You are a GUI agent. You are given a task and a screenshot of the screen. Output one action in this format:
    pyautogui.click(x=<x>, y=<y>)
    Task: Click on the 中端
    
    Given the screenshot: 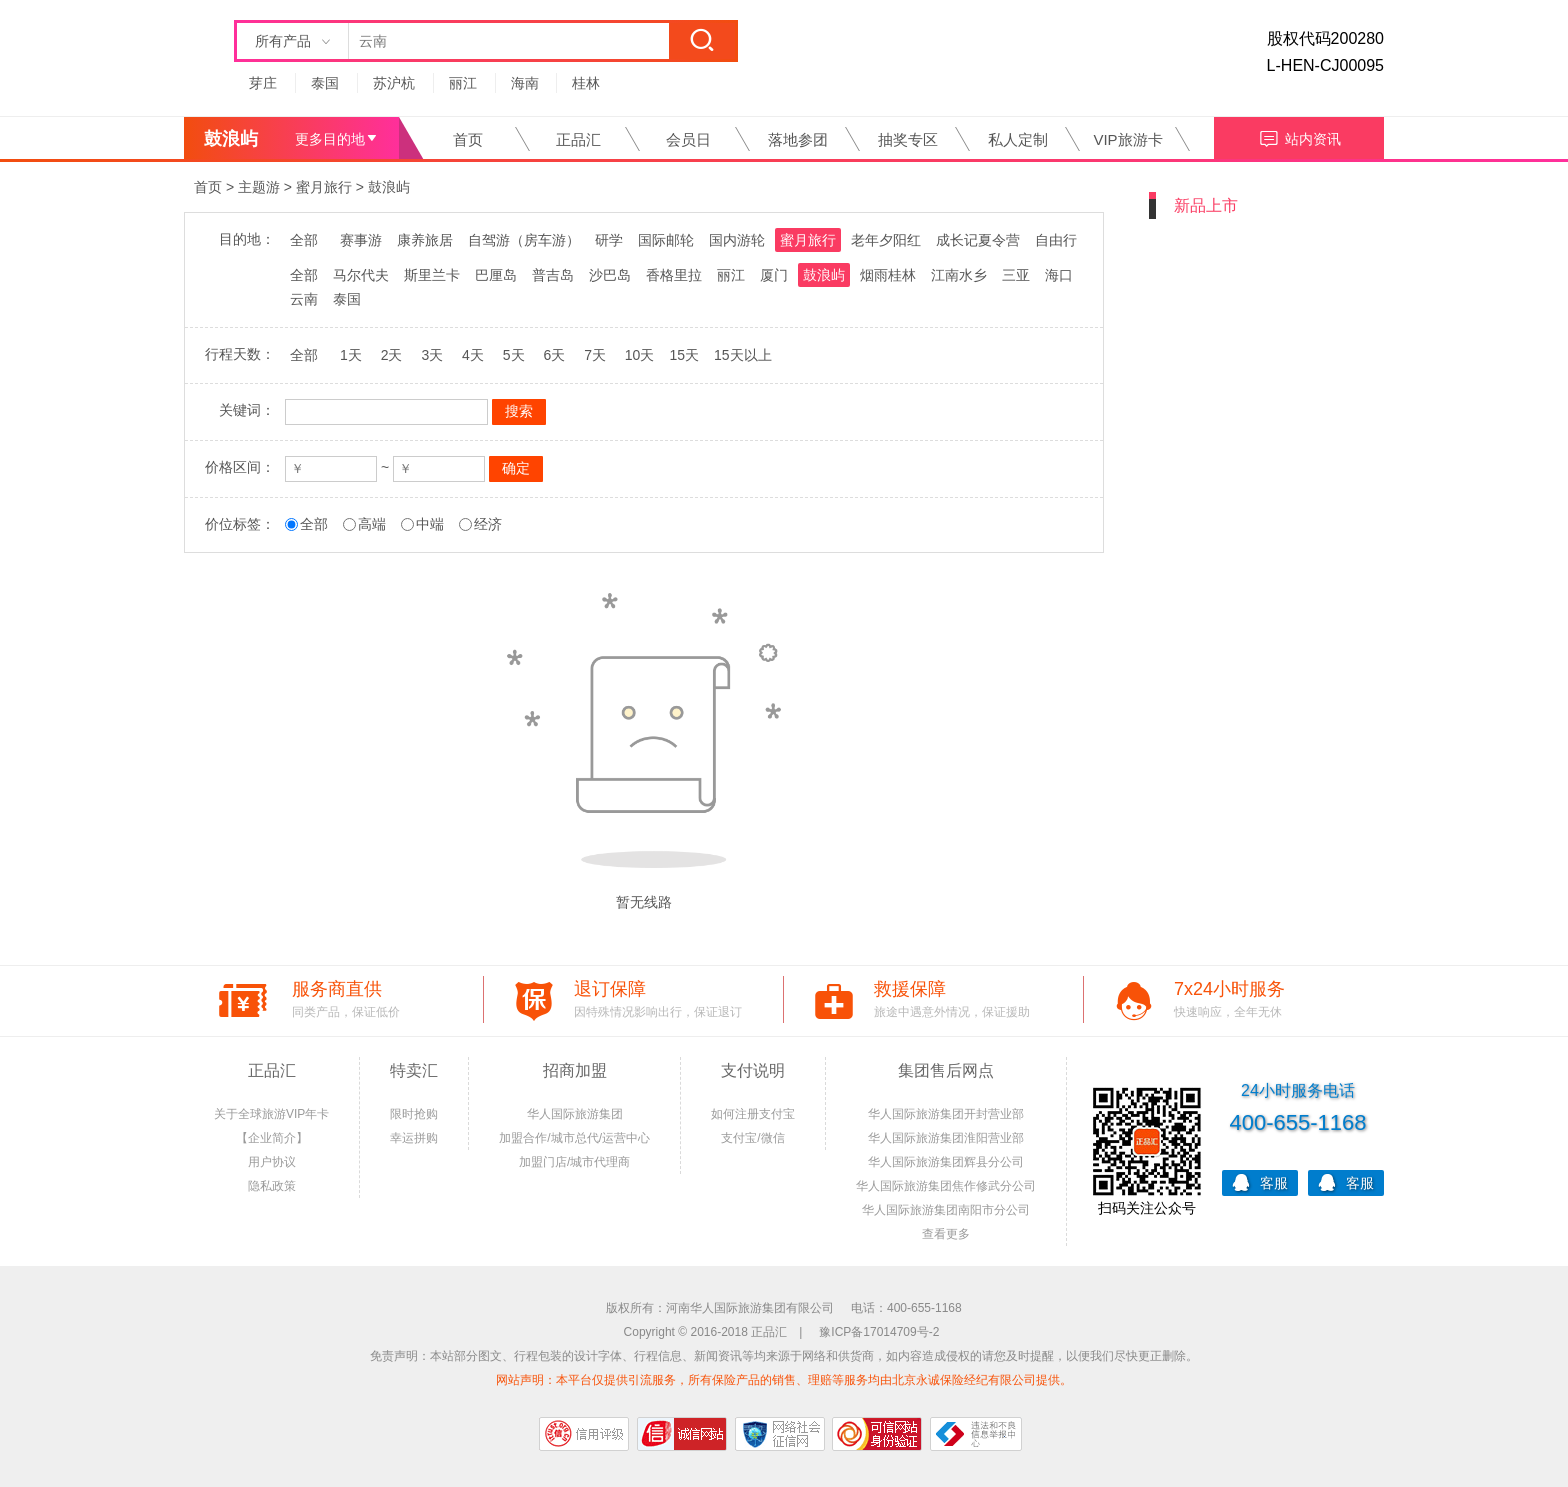 What is the action you would take?
    pyautogui.click(x=430, y=524)
    